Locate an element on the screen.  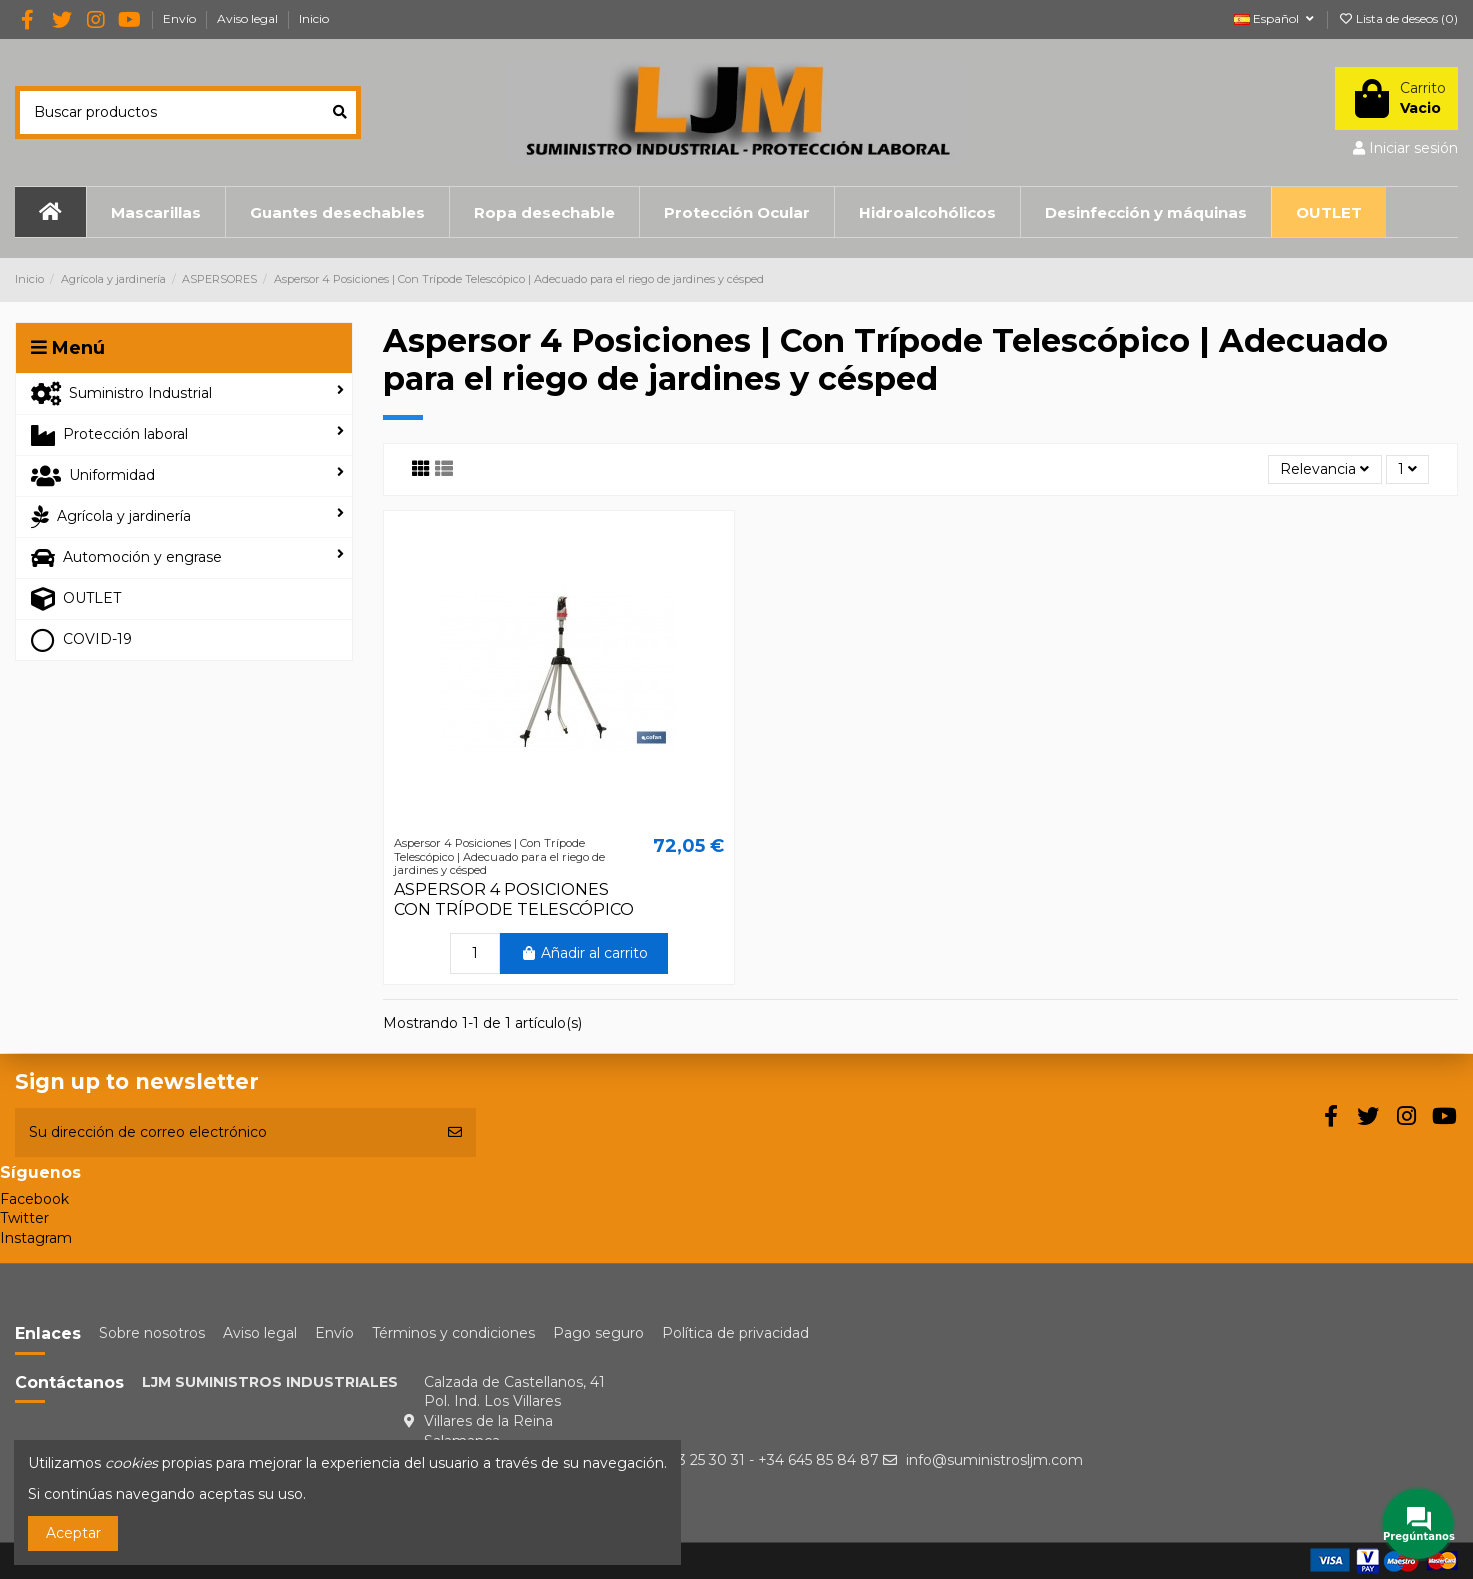
[Su dirección de correo electrónico] is located at coordinates (224, 1132).